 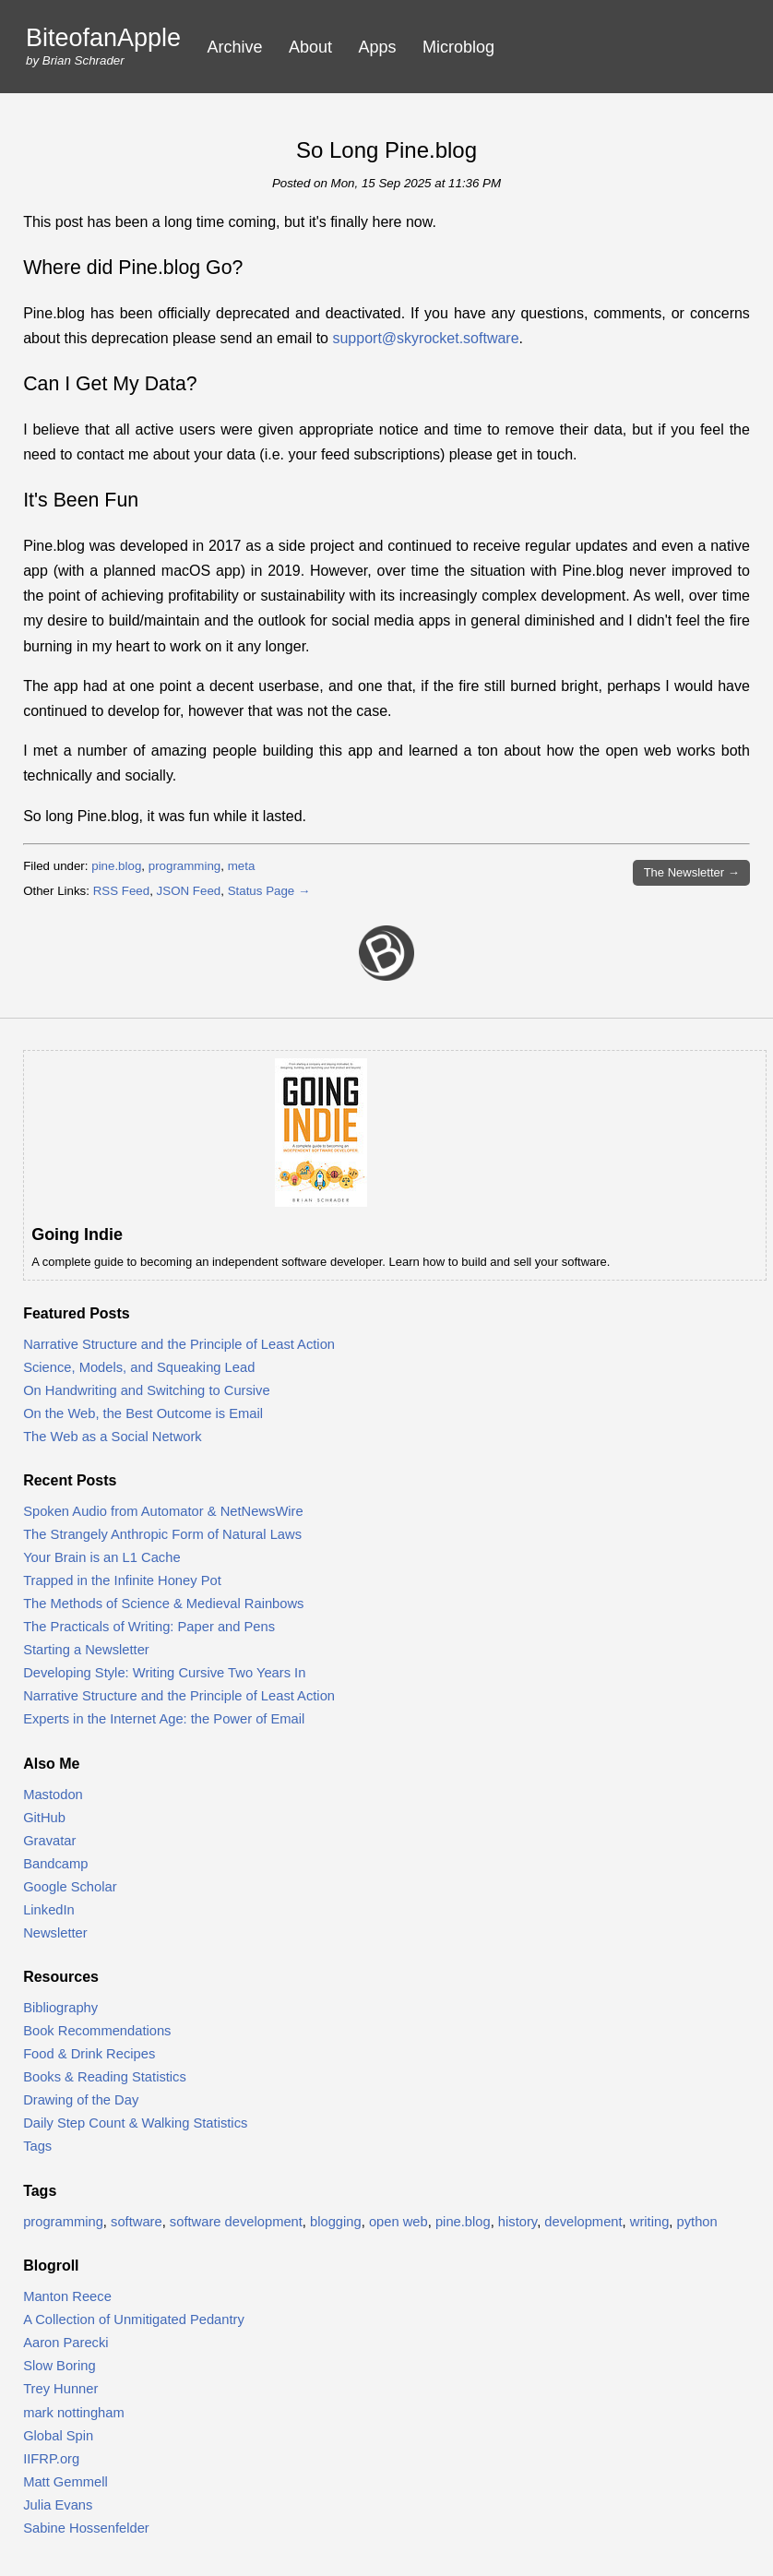 I want to click on A Collection of Unmitigated Pedantry, so click(x=133, y=2319).